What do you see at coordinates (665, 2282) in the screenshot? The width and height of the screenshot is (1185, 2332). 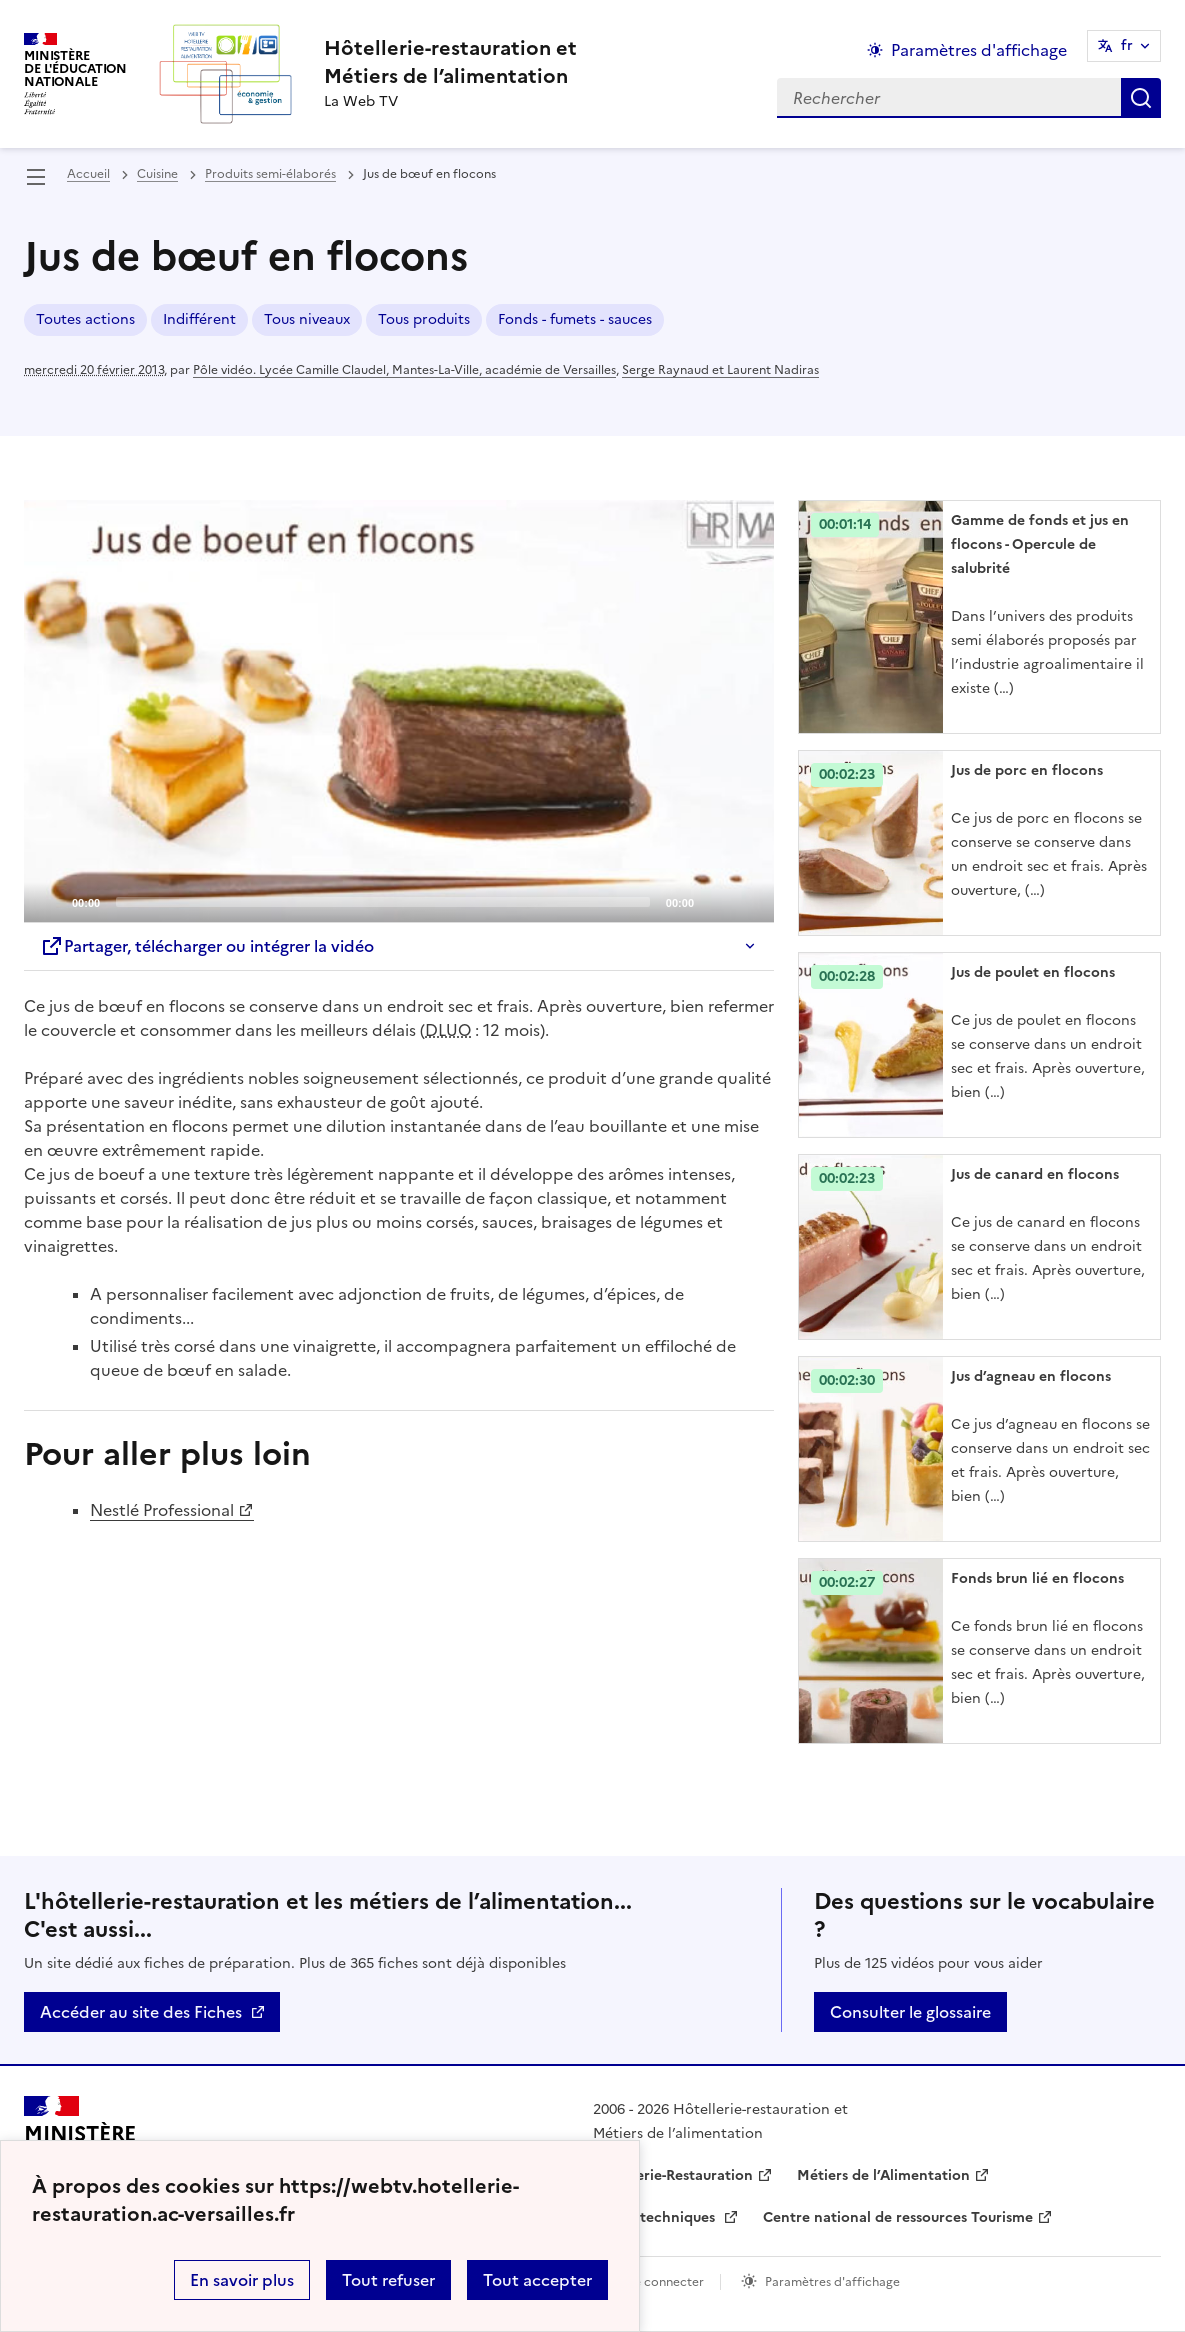 I see `Se connecter [ouvrir le formulaire de connexion]` at bounding box center [665, 2282].